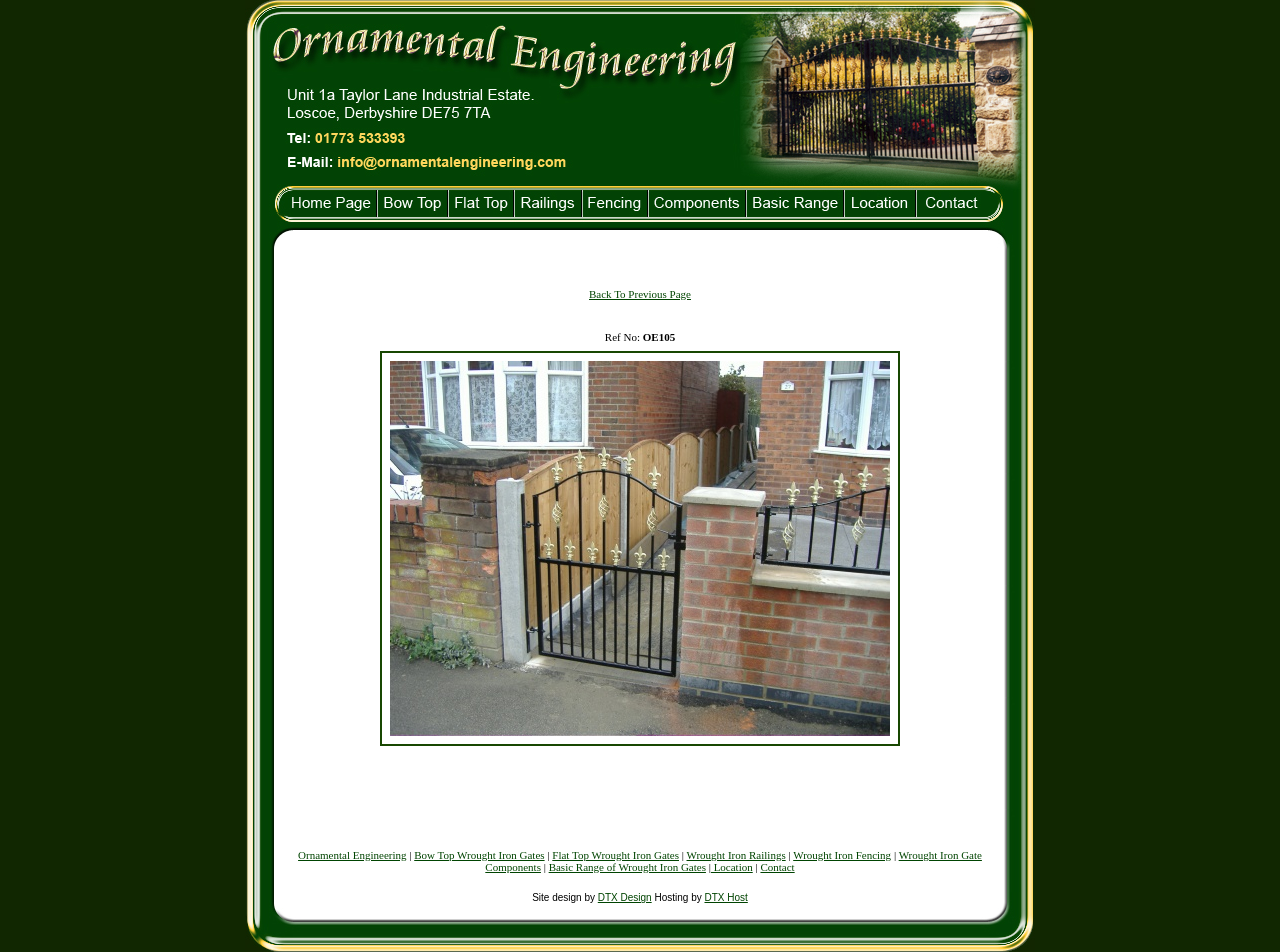 This screenshot has height=952, width=1280. What do you see at coordinates (732, 867) in the screenshot?
I see `Location` at bounding box center [732, 867].